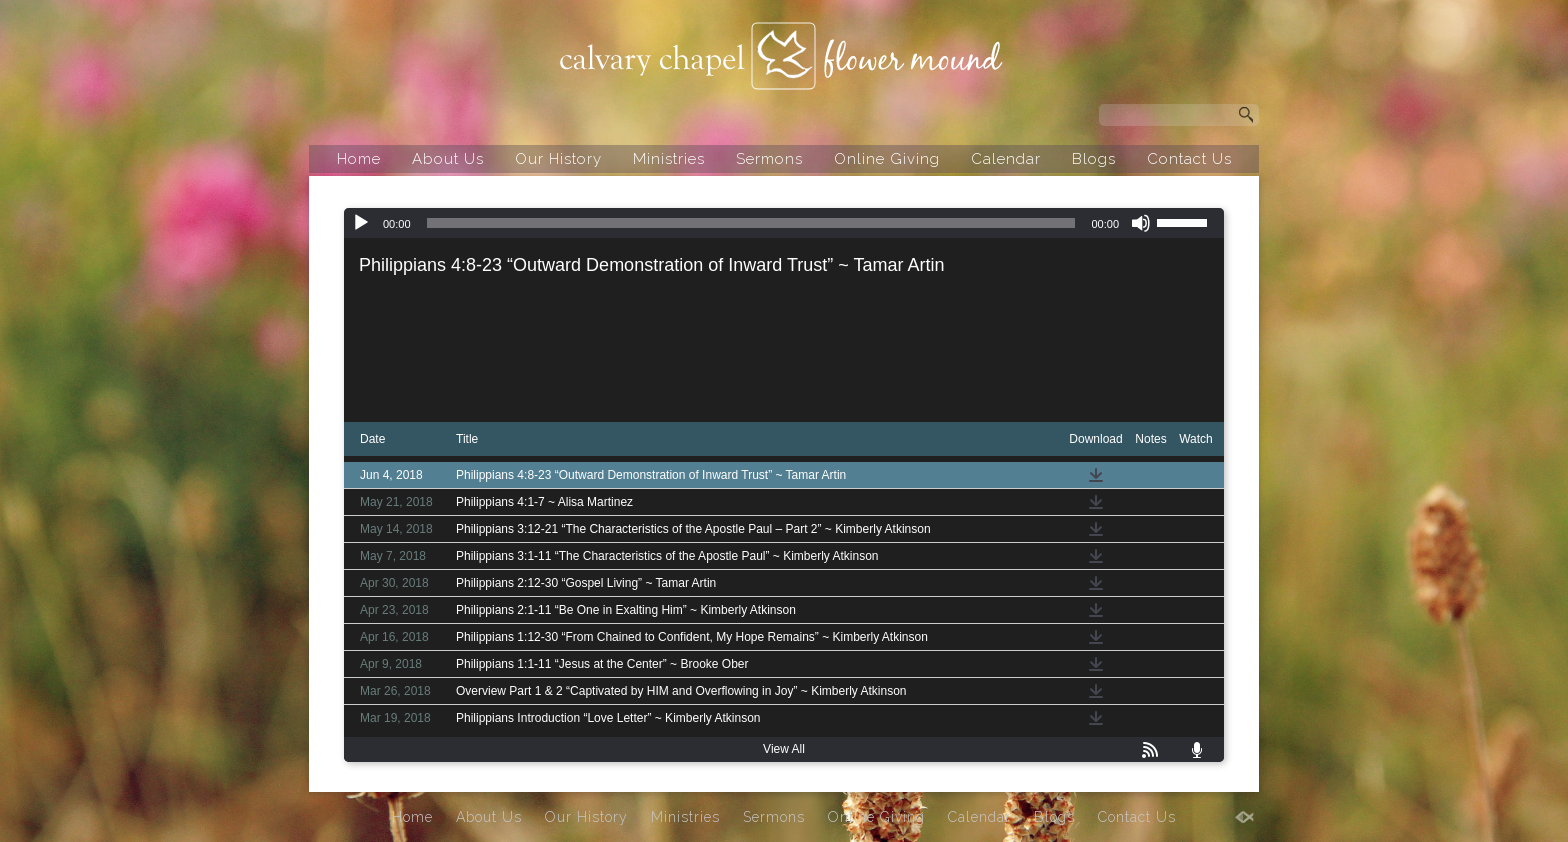 Image resolution: width=1568 pixels, height=842 pixels. I want to click on [slider], so click(751, 223).